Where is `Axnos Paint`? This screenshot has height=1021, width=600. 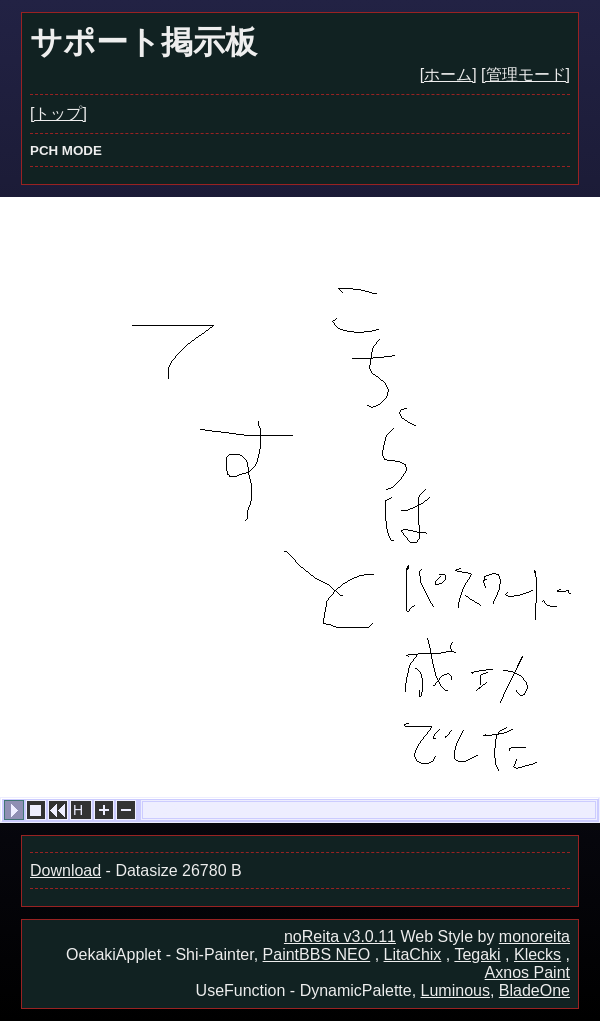 Axnos Paint is located at coordinates (527, 972).